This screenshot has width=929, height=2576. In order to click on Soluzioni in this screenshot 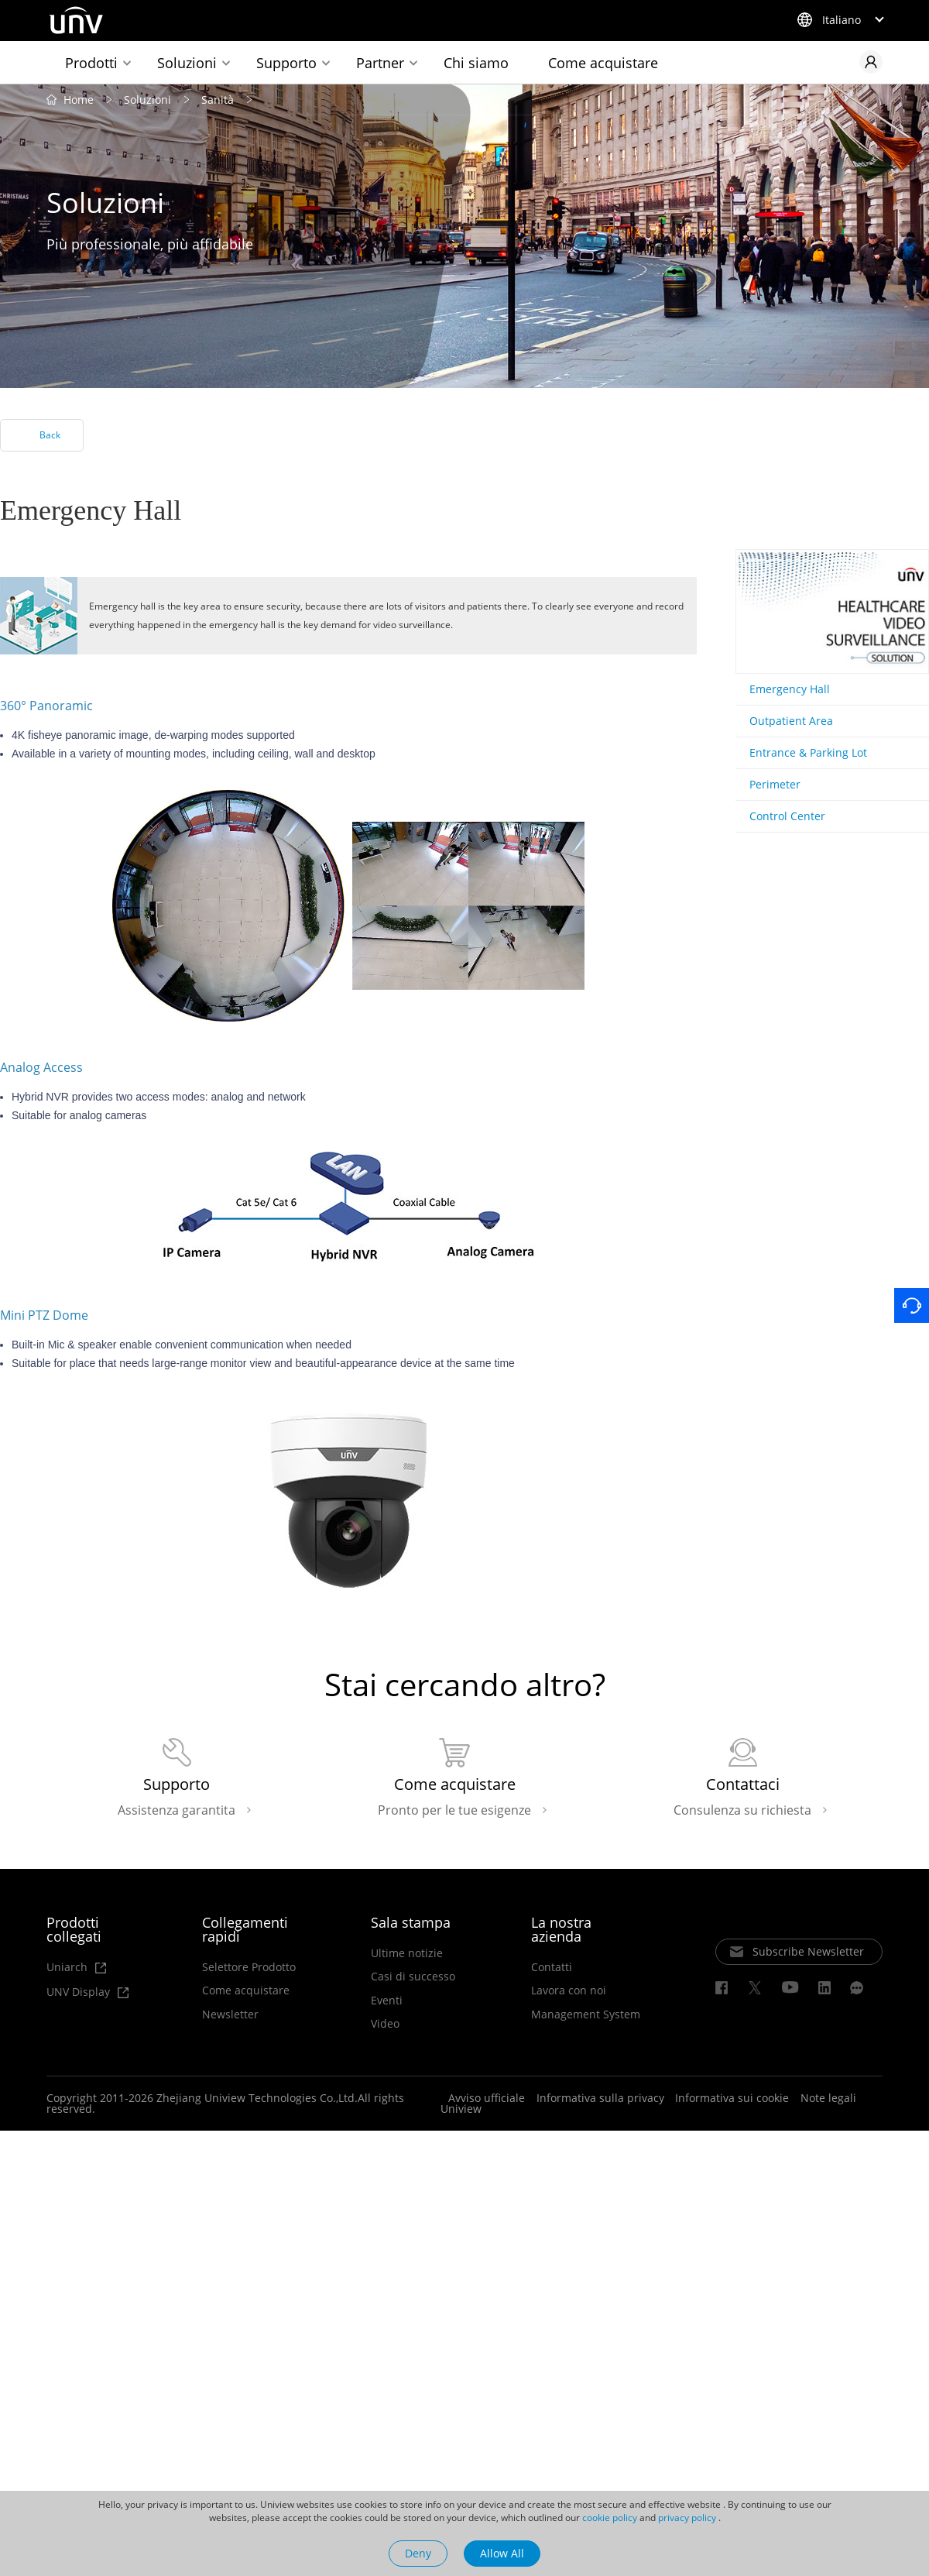, I will do `click(187, 62)`.